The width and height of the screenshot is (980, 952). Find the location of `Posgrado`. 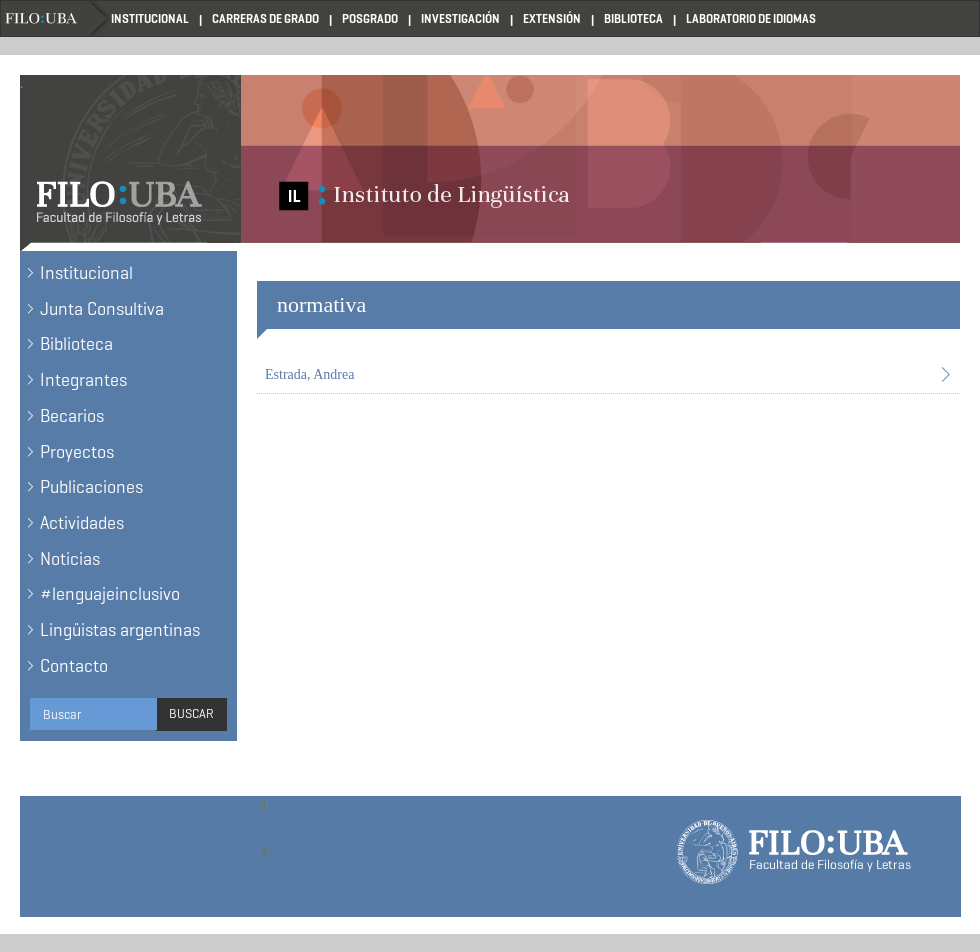

Posgrado is located at coordinates (370, 18).